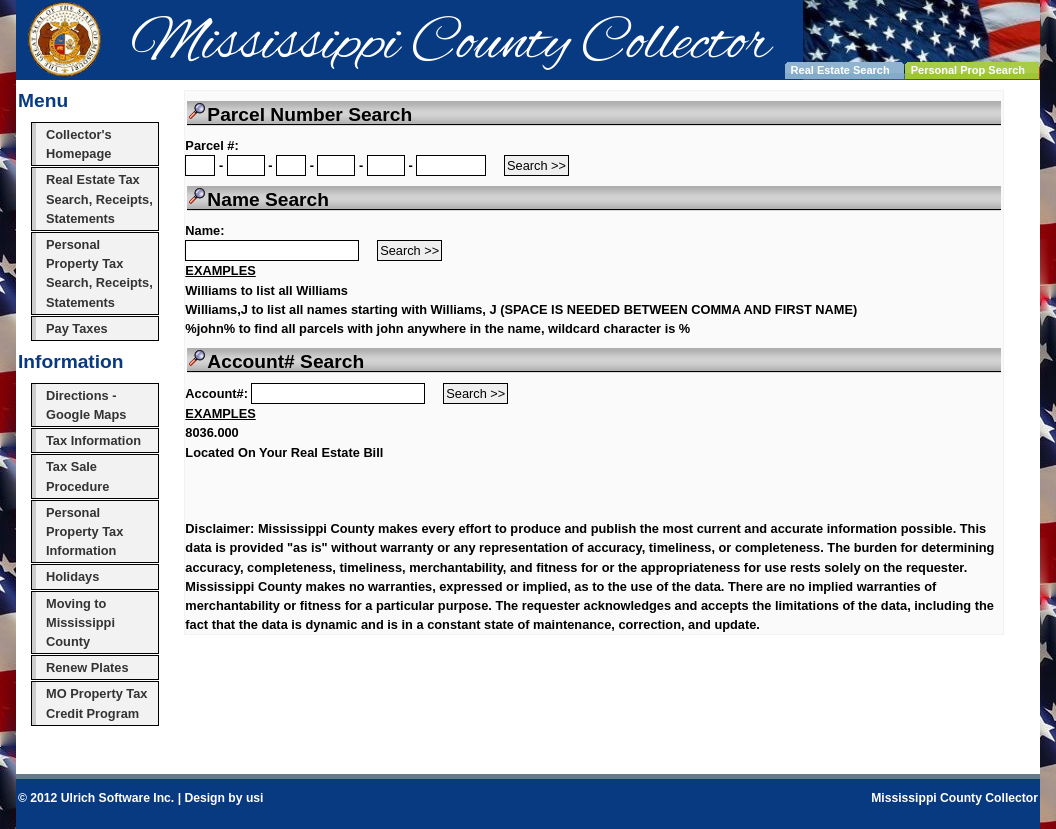  I want to click on Real Estate Tax Search, Receipts, Statements, so click(99, 198).